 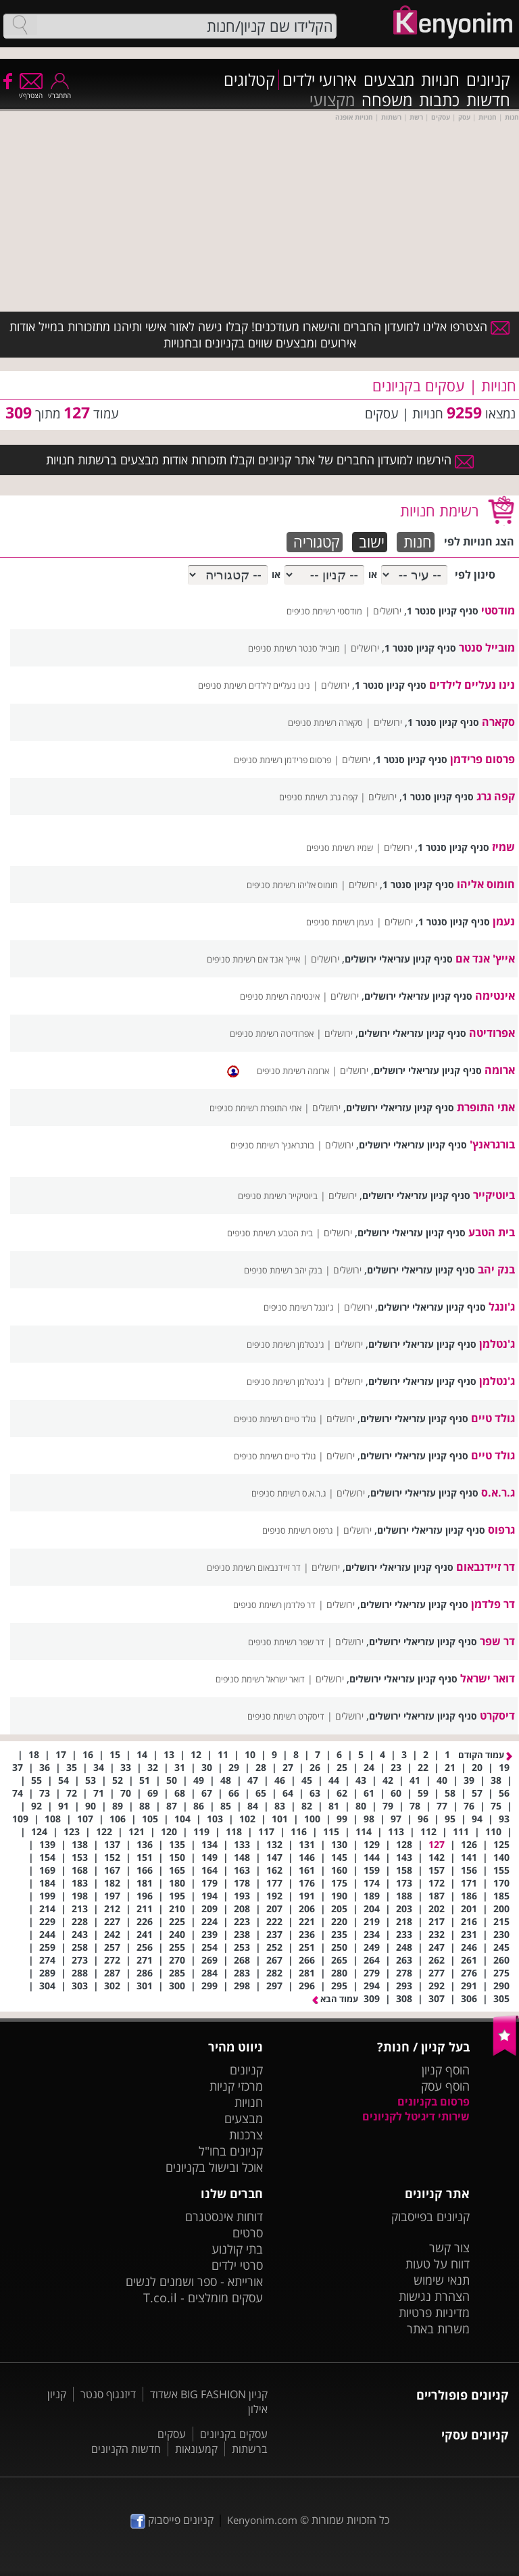 What do you see at coordinates (439, 100) in the screenshot?
I see `כתבות` at bounding box center [439, 100].